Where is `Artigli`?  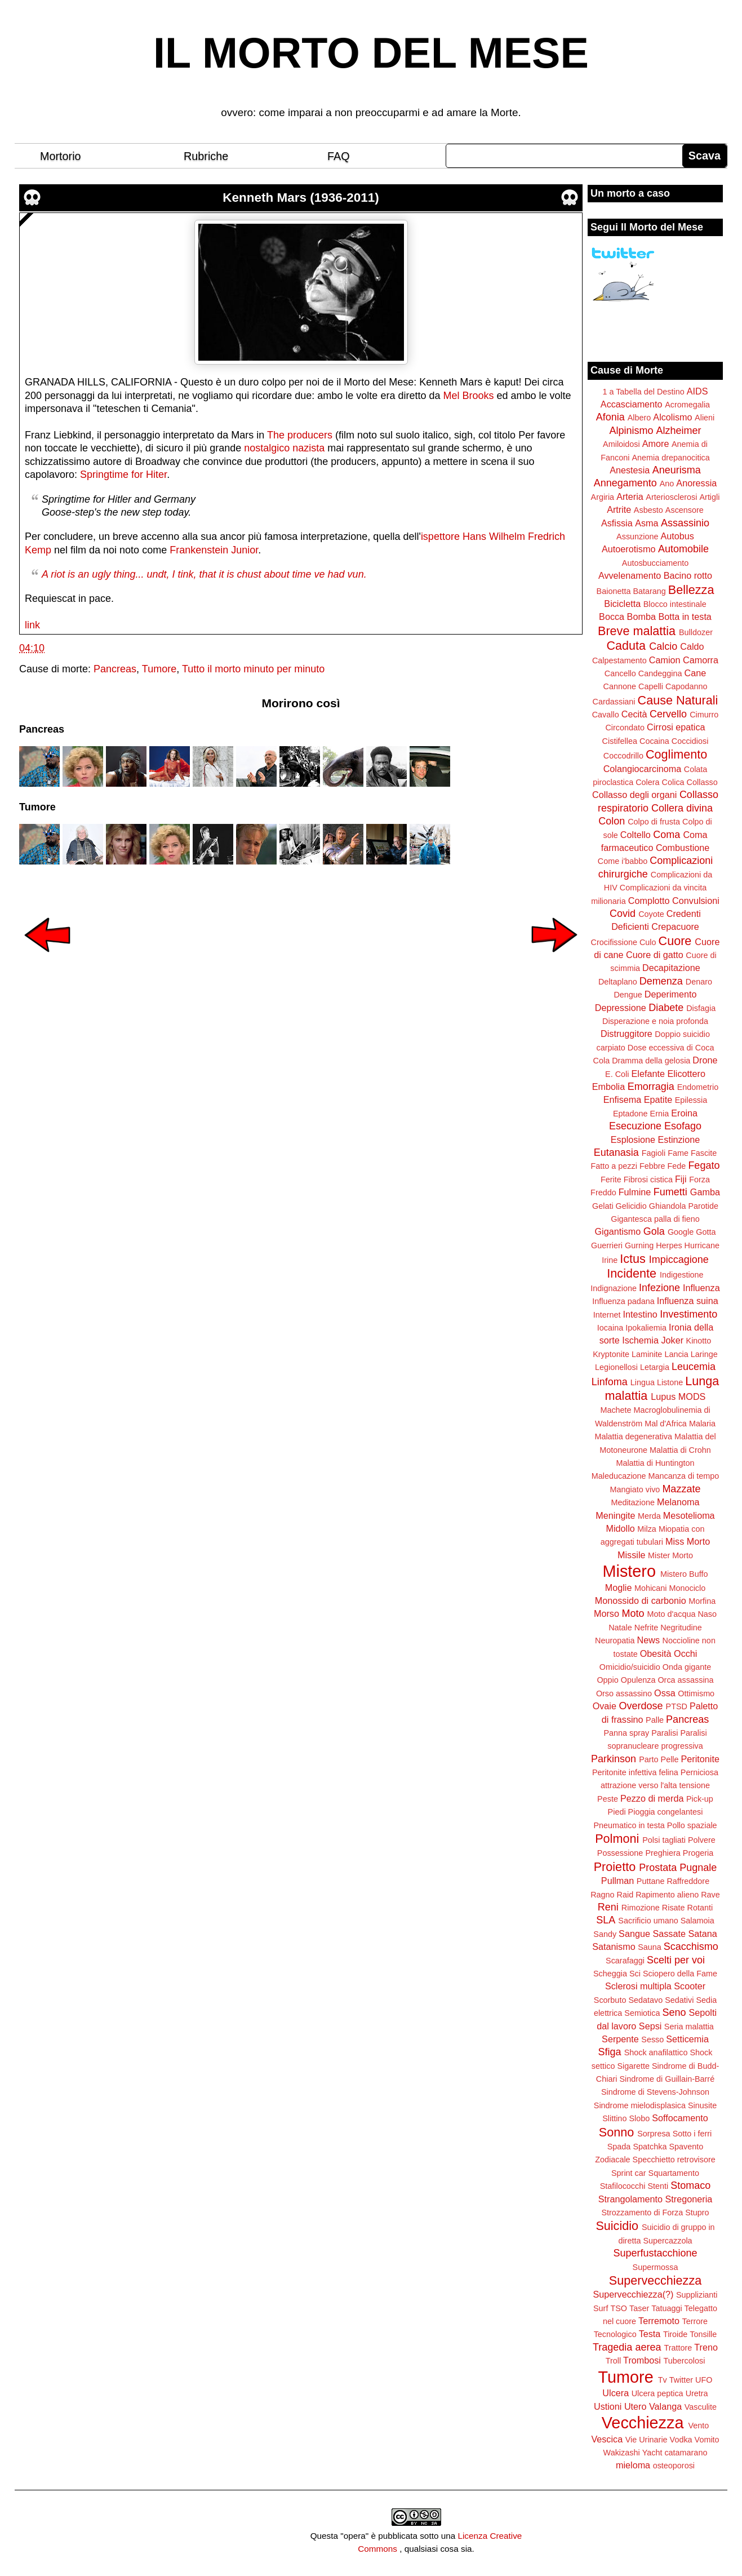
Artigli is located at coordinates (709, 497).